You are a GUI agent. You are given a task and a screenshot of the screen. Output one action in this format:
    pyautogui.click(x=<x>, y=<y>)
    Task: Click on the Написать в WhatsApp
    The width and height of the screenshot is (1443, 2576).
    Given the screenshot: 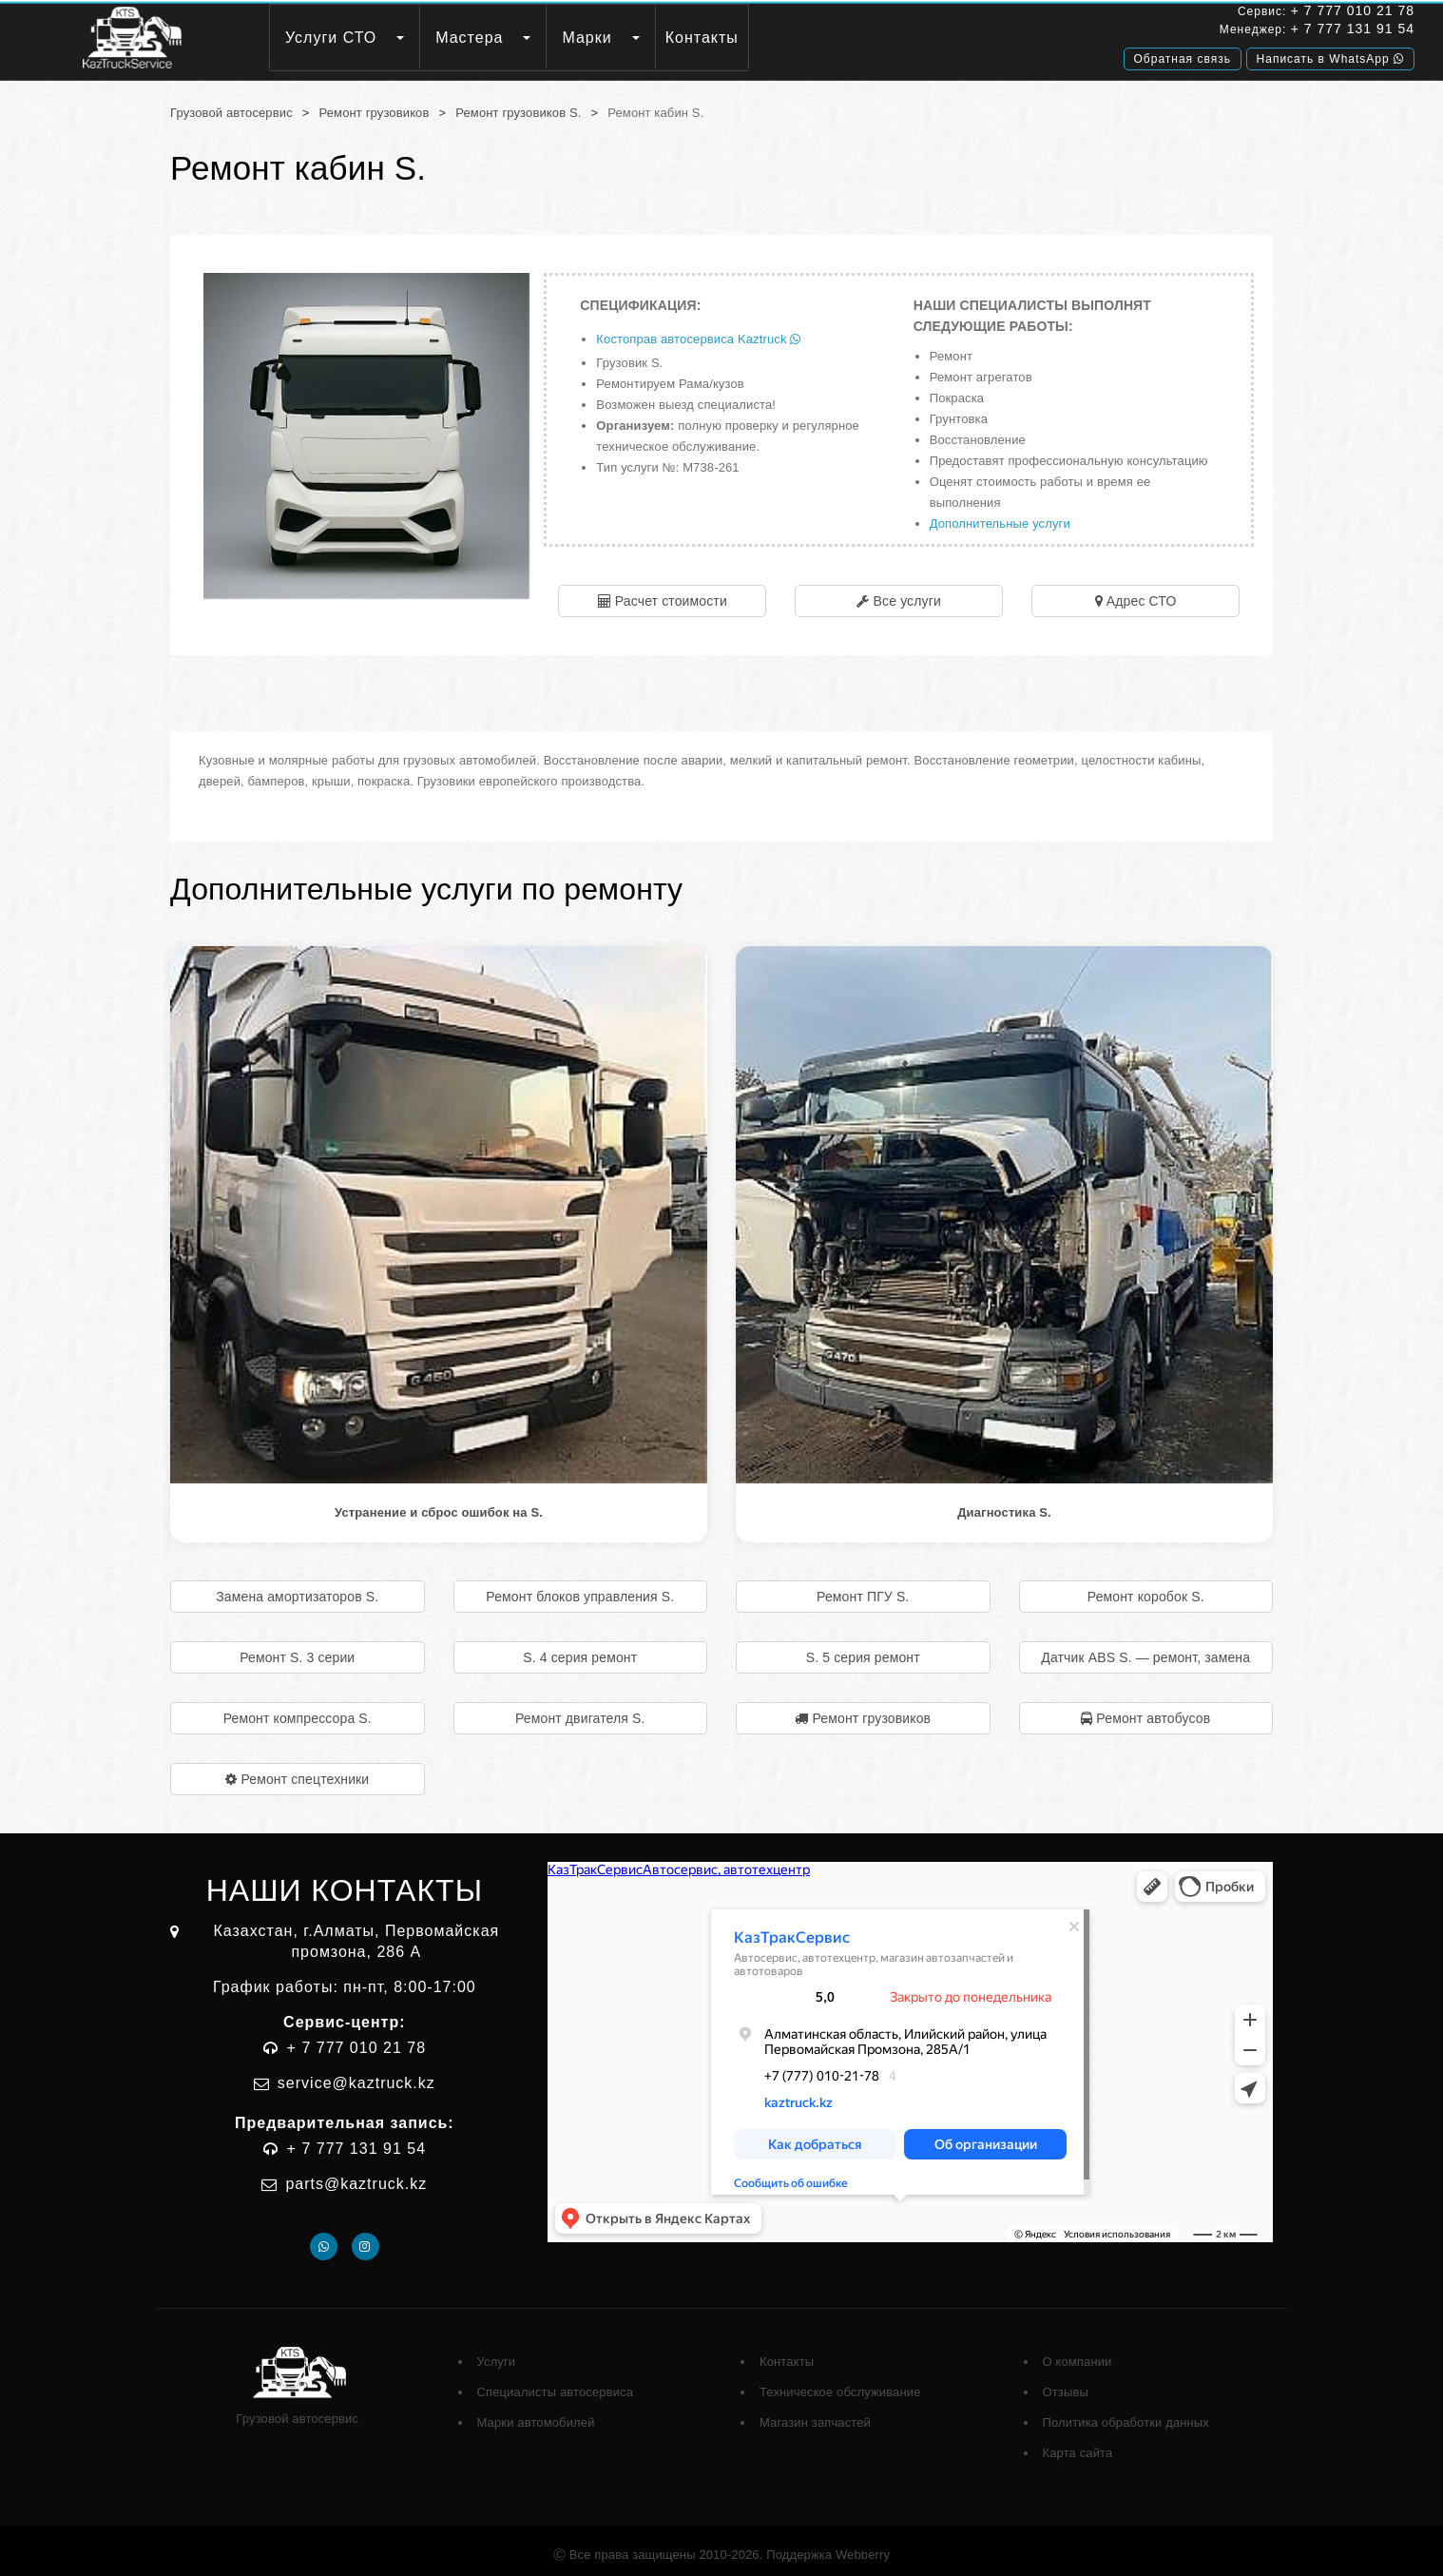 What is the action you would take?
    pyautogui.click(x=1165, y=54)
    